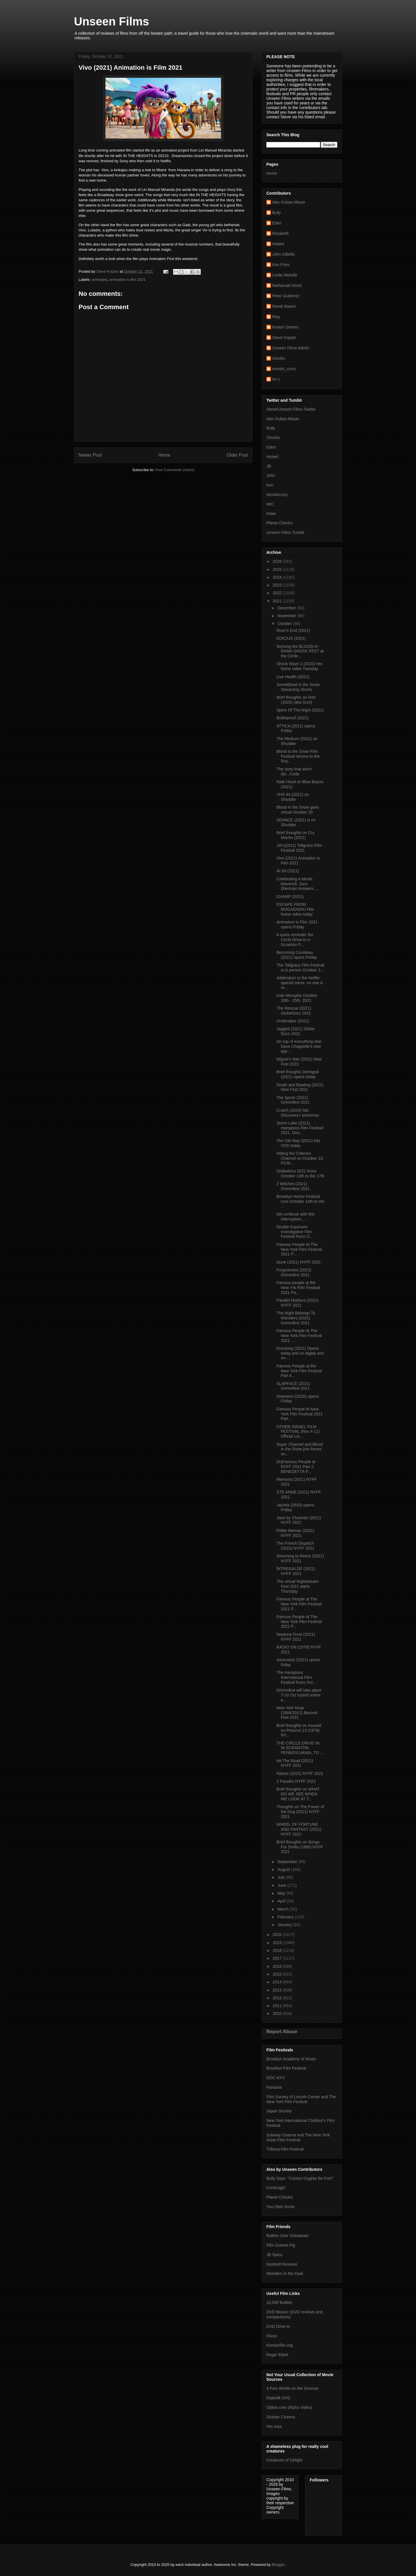 Image resolution: width=416 pixels, height=2576 pixels. Describe the element at coordinates (299, 1695) in the screenshot. I see `Grimmfest will take place 7-10 Oct hybrid online e...` at that location.